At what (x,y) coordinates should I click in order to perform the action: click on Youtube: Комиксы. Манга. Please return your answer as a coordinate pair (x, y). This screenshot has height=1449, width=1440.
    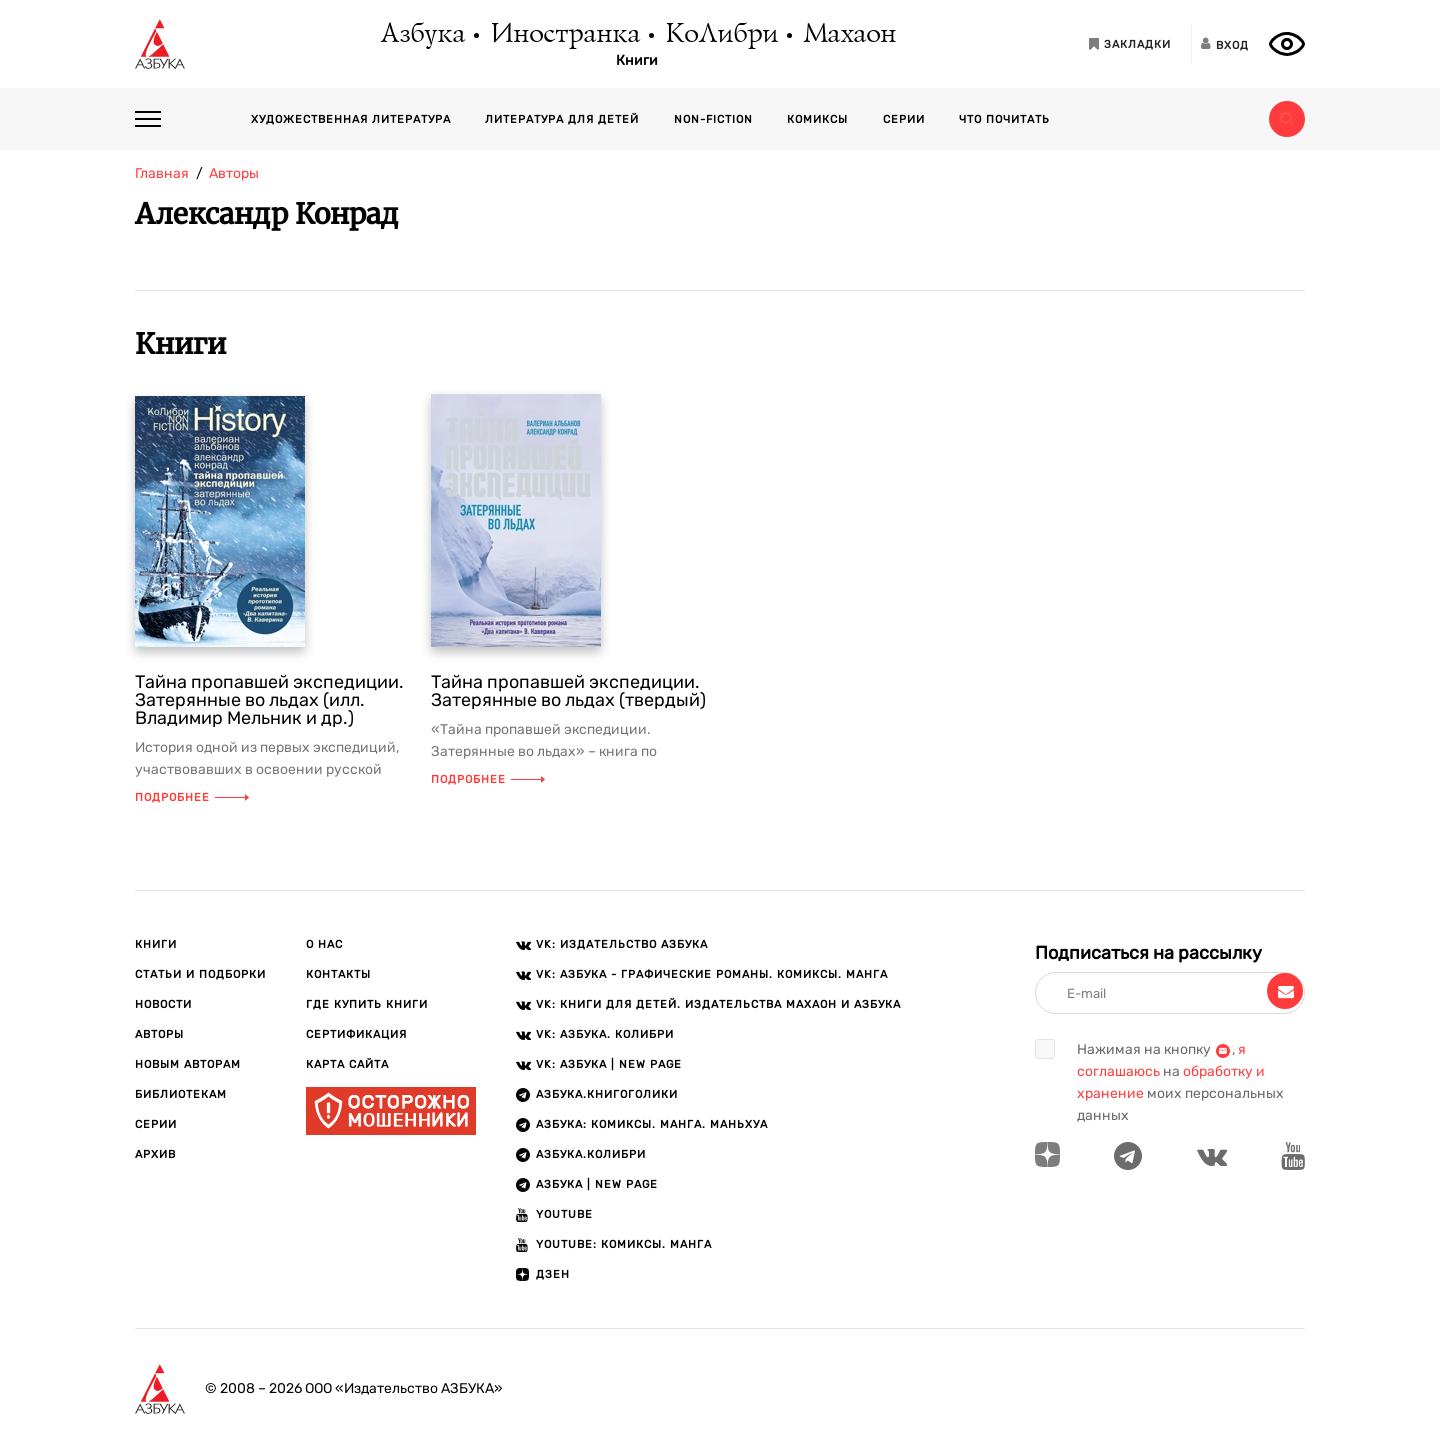
    Looking at the image, I should click on (624, 1244).